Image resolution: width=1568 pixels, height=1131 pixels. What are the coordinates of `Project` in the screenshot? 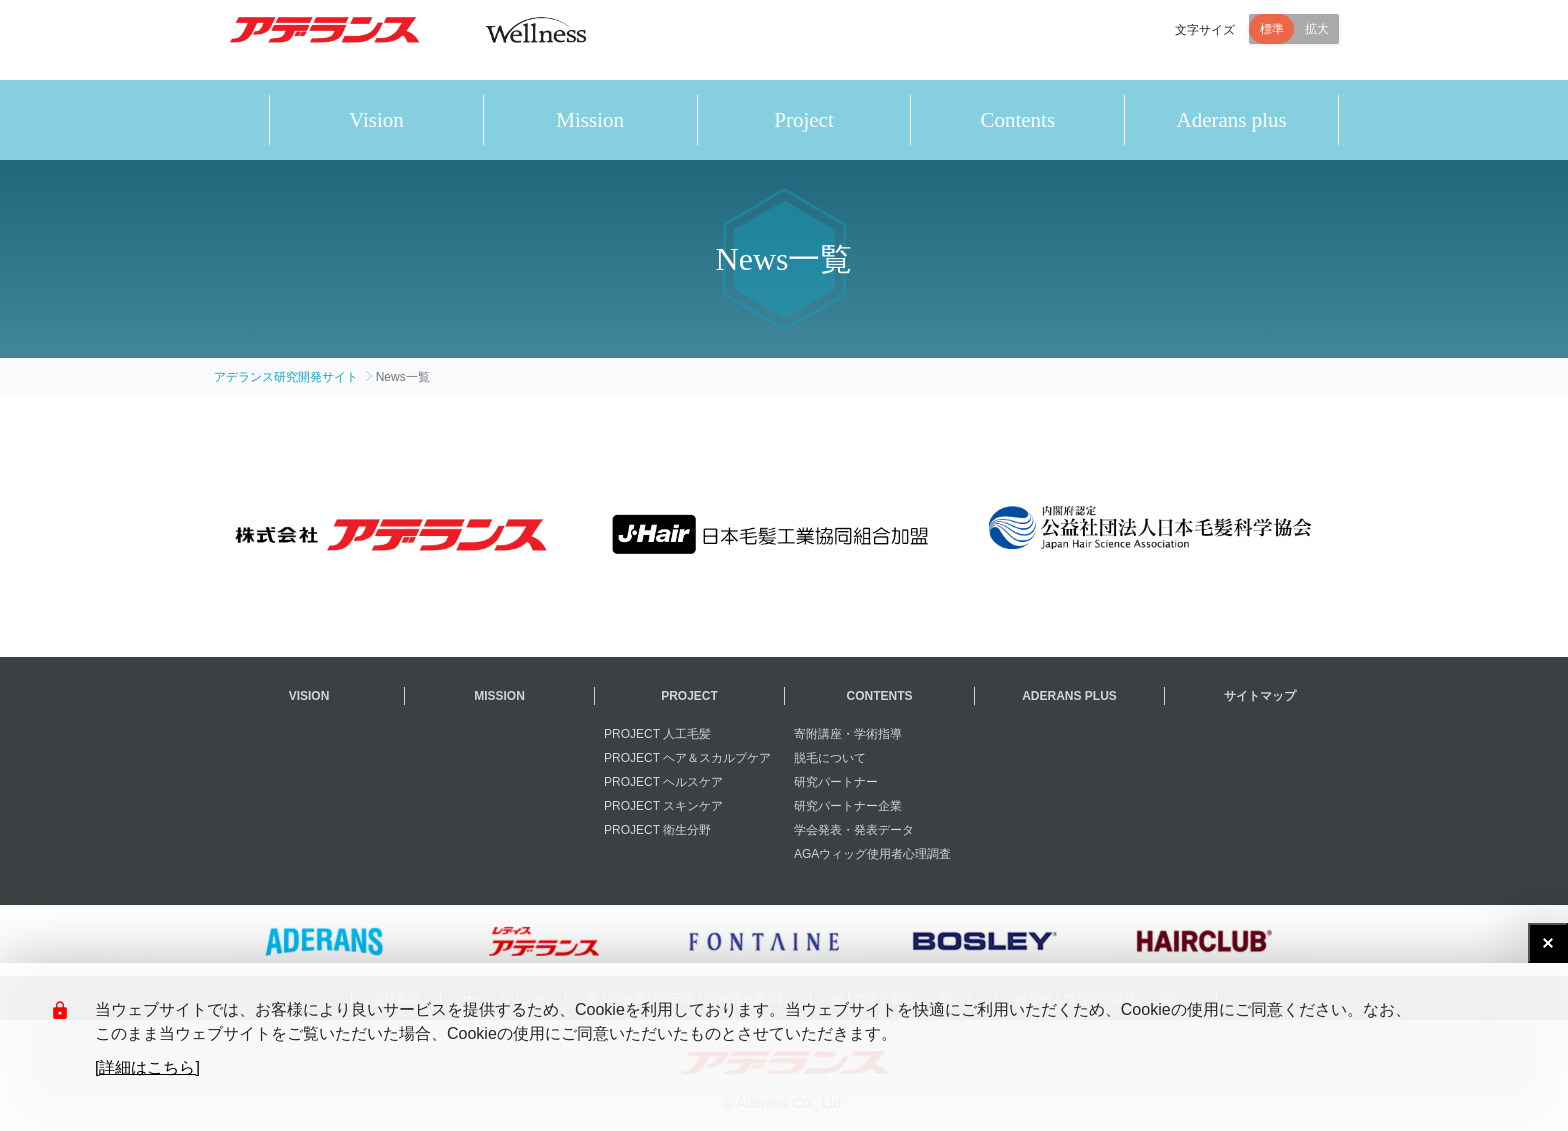 It's located at (803, 120).